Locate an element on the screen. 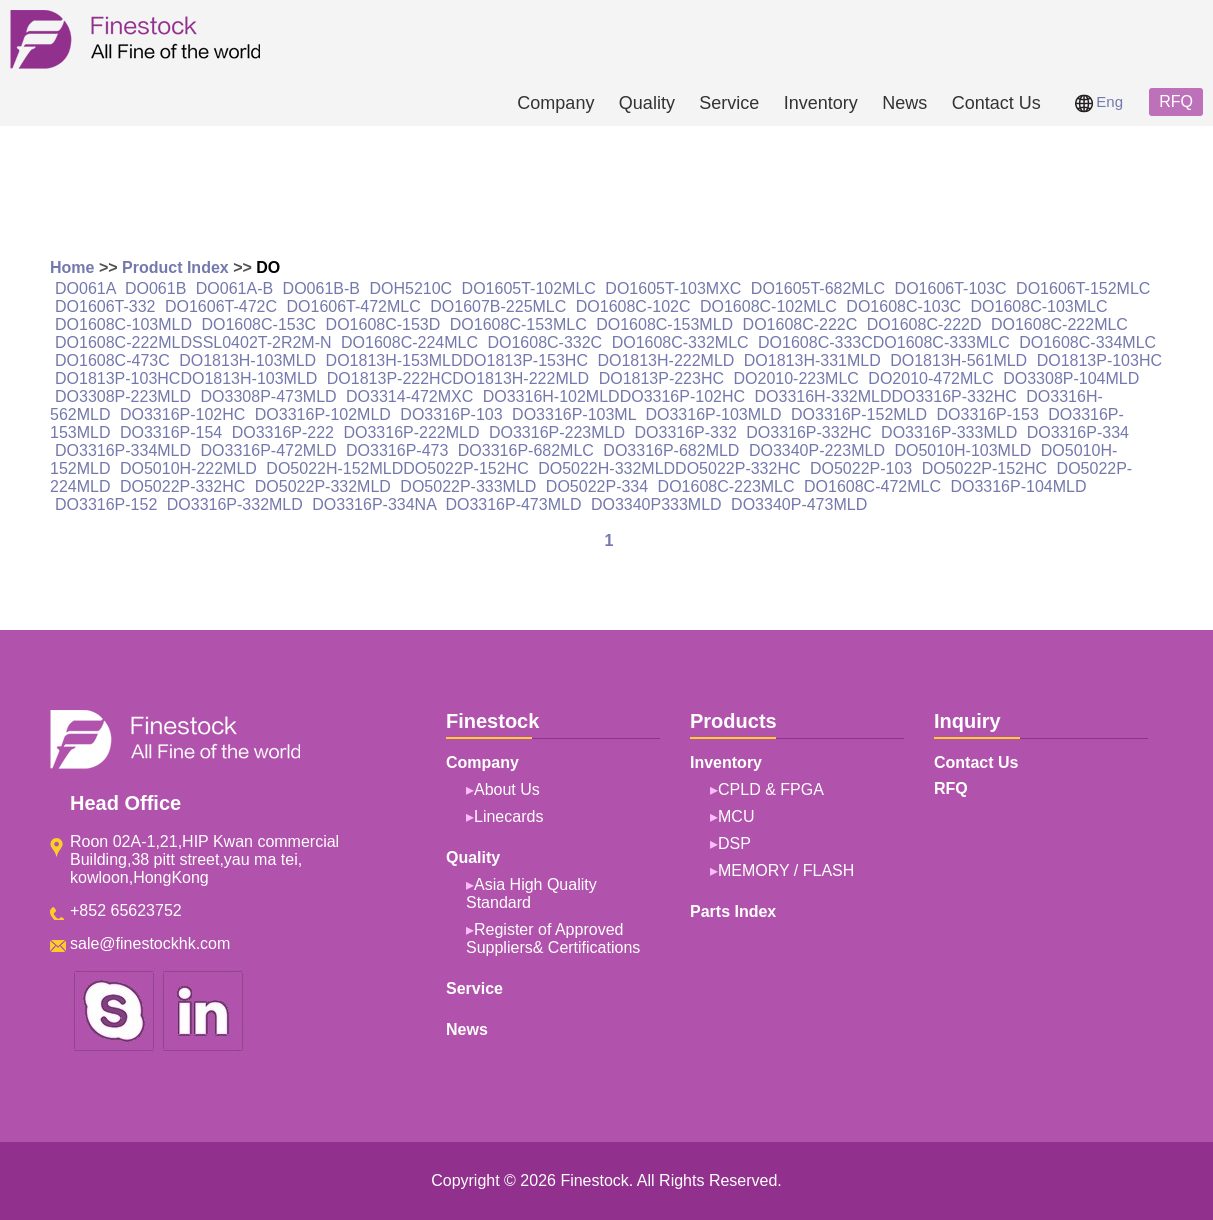  DO5022P-332HC is located at coordinates (182, 486).